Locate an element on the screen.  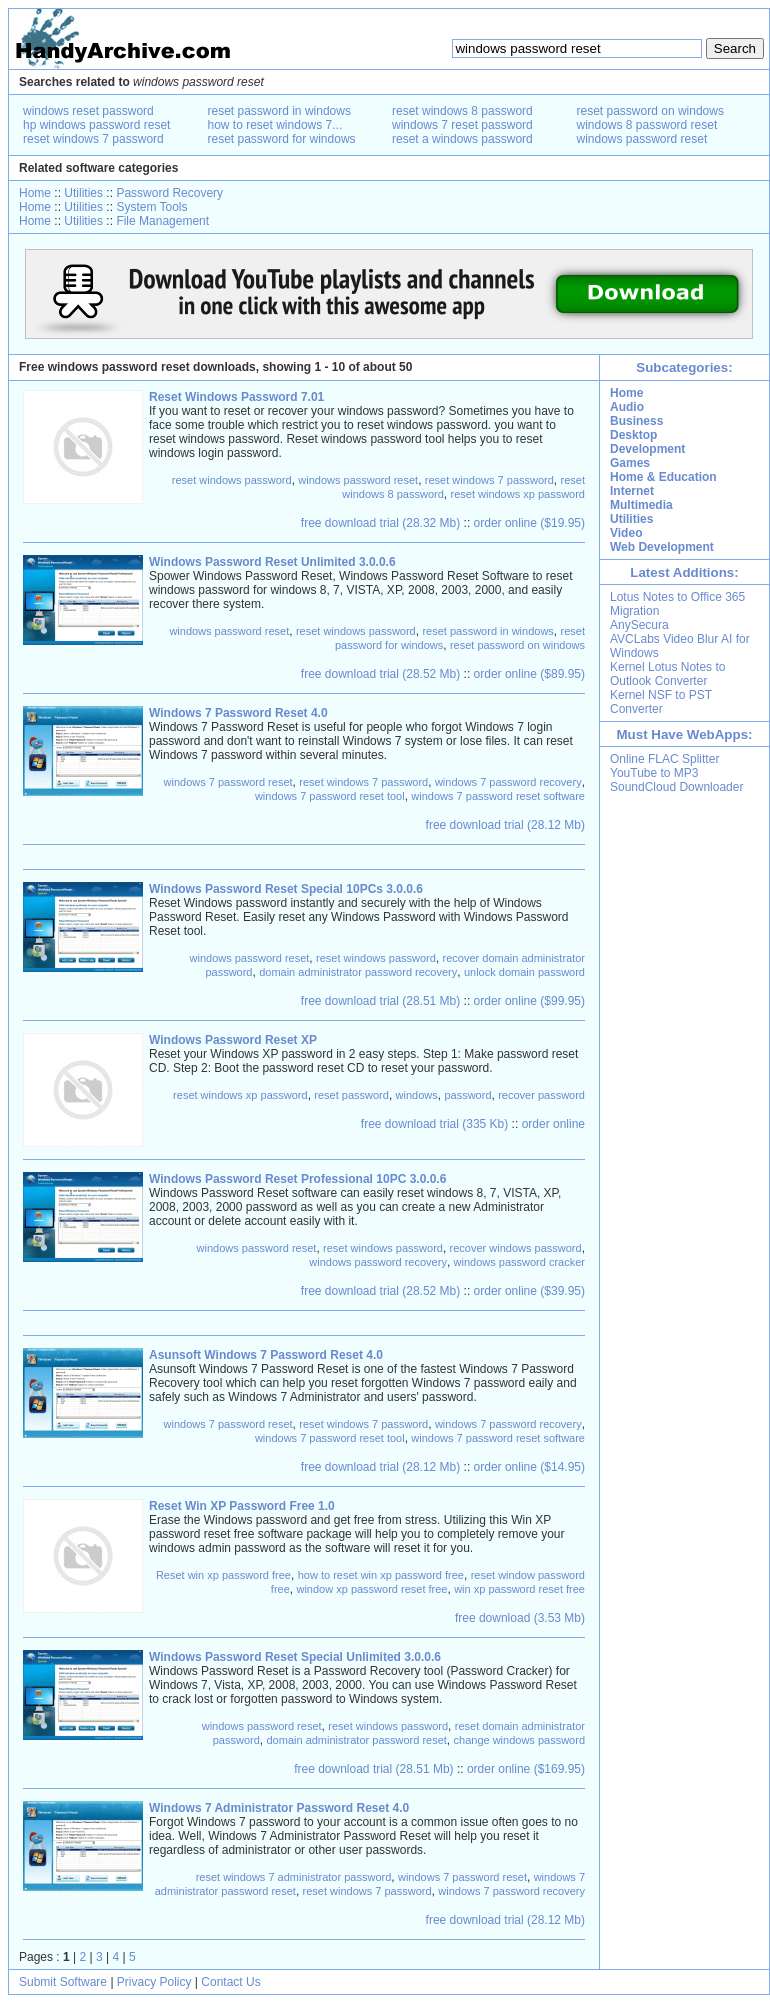
free download trial (28.52 Mb) is located at coordinates (380, 674).